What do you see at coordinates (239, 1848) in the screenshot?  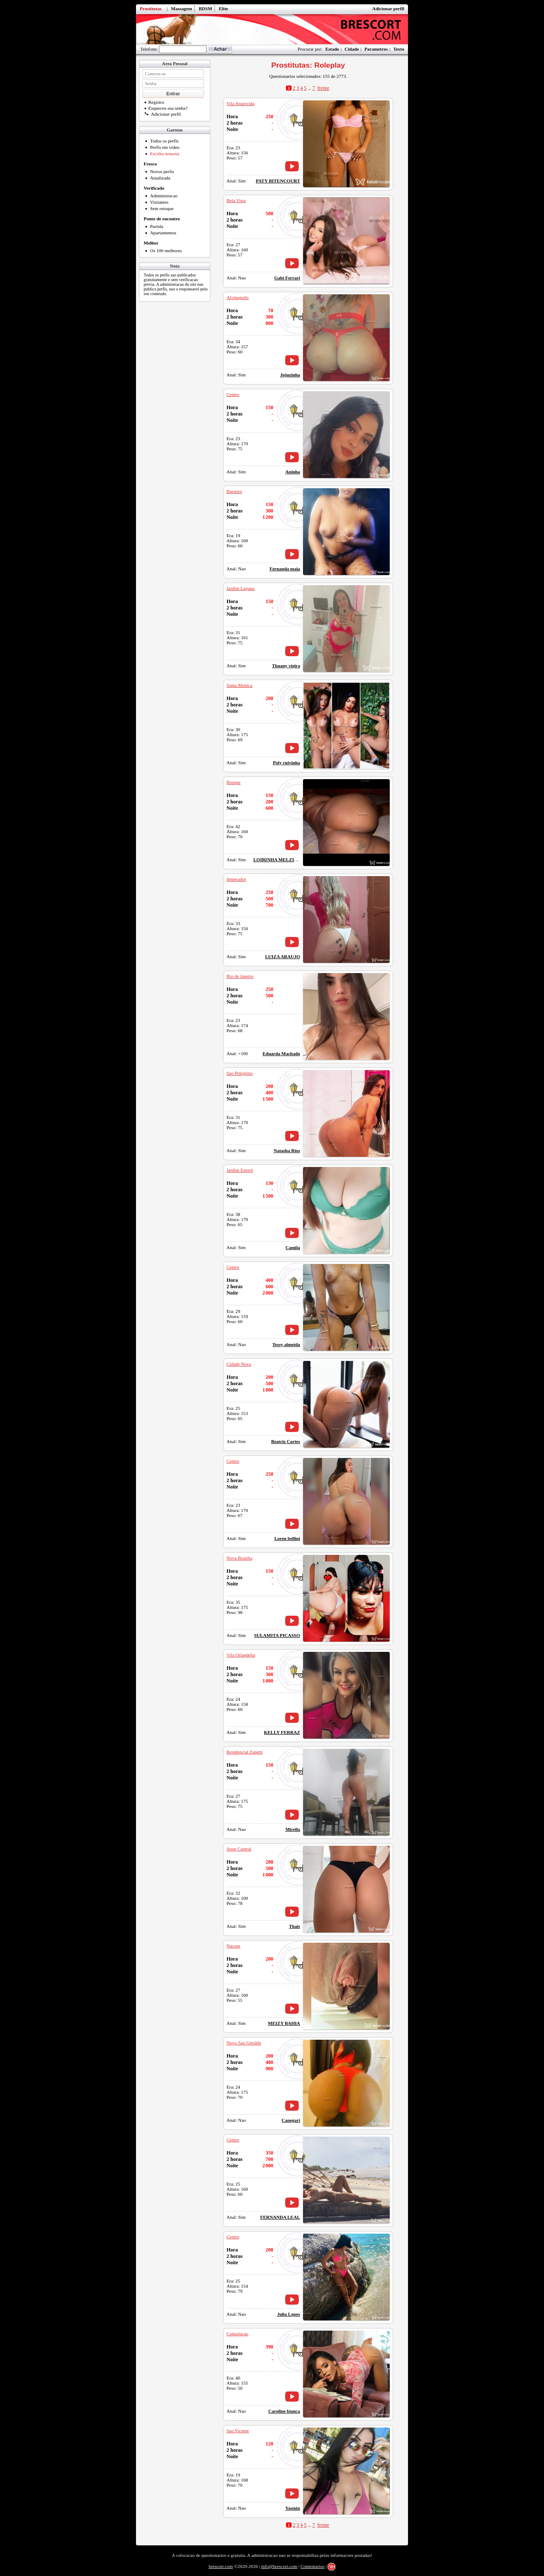 I see `Setor Central` at bounding box center [239, 1848].